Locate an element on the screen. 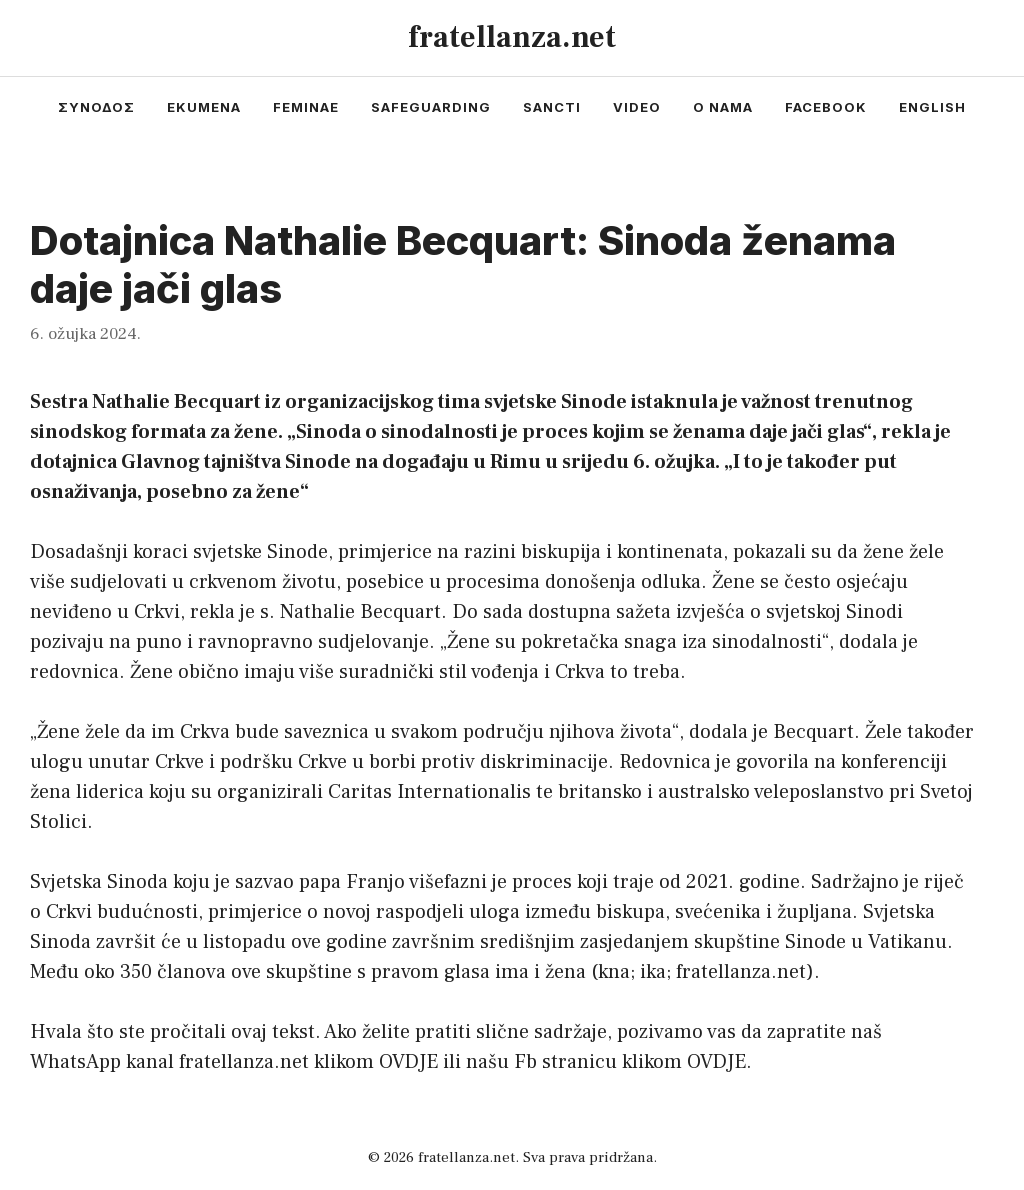  ika is located at coordinates (653, 972).